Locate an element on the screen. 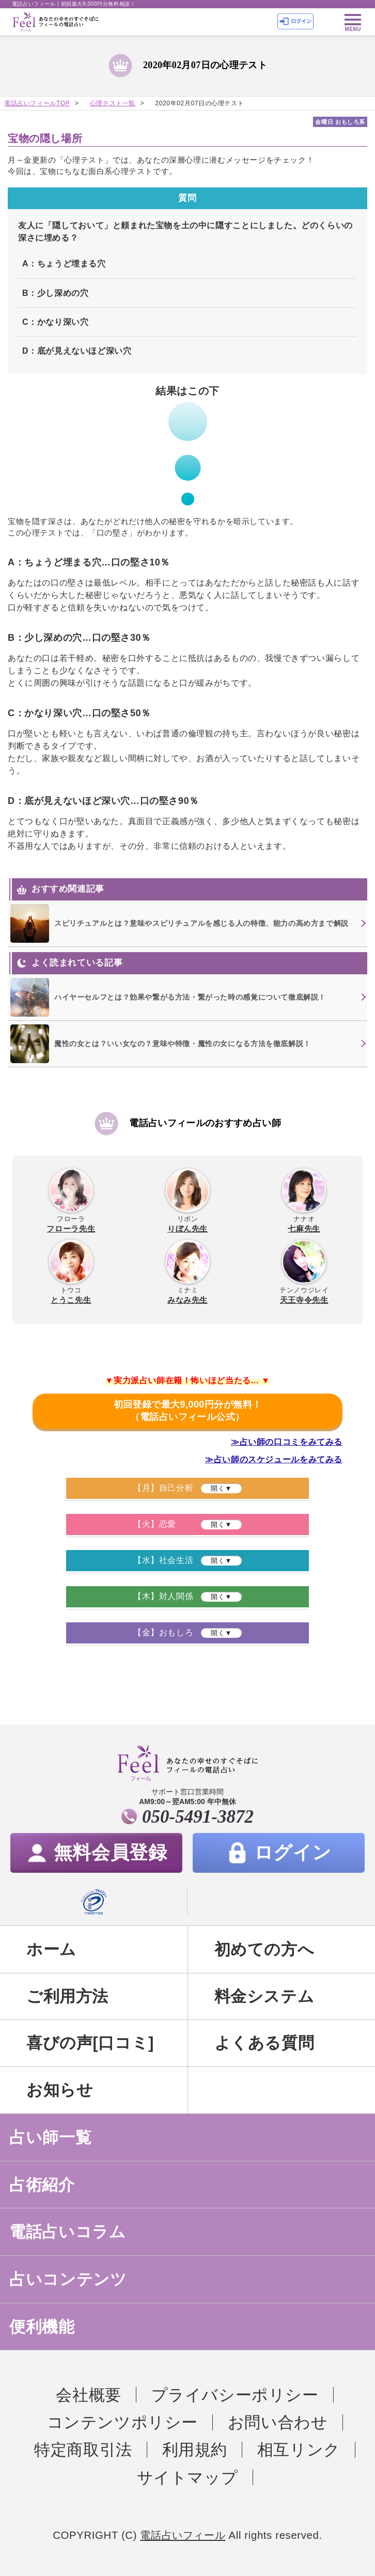 The height and width of the screenshot is (2576, 375). お知らせ is located at coordinates (59, 2089).